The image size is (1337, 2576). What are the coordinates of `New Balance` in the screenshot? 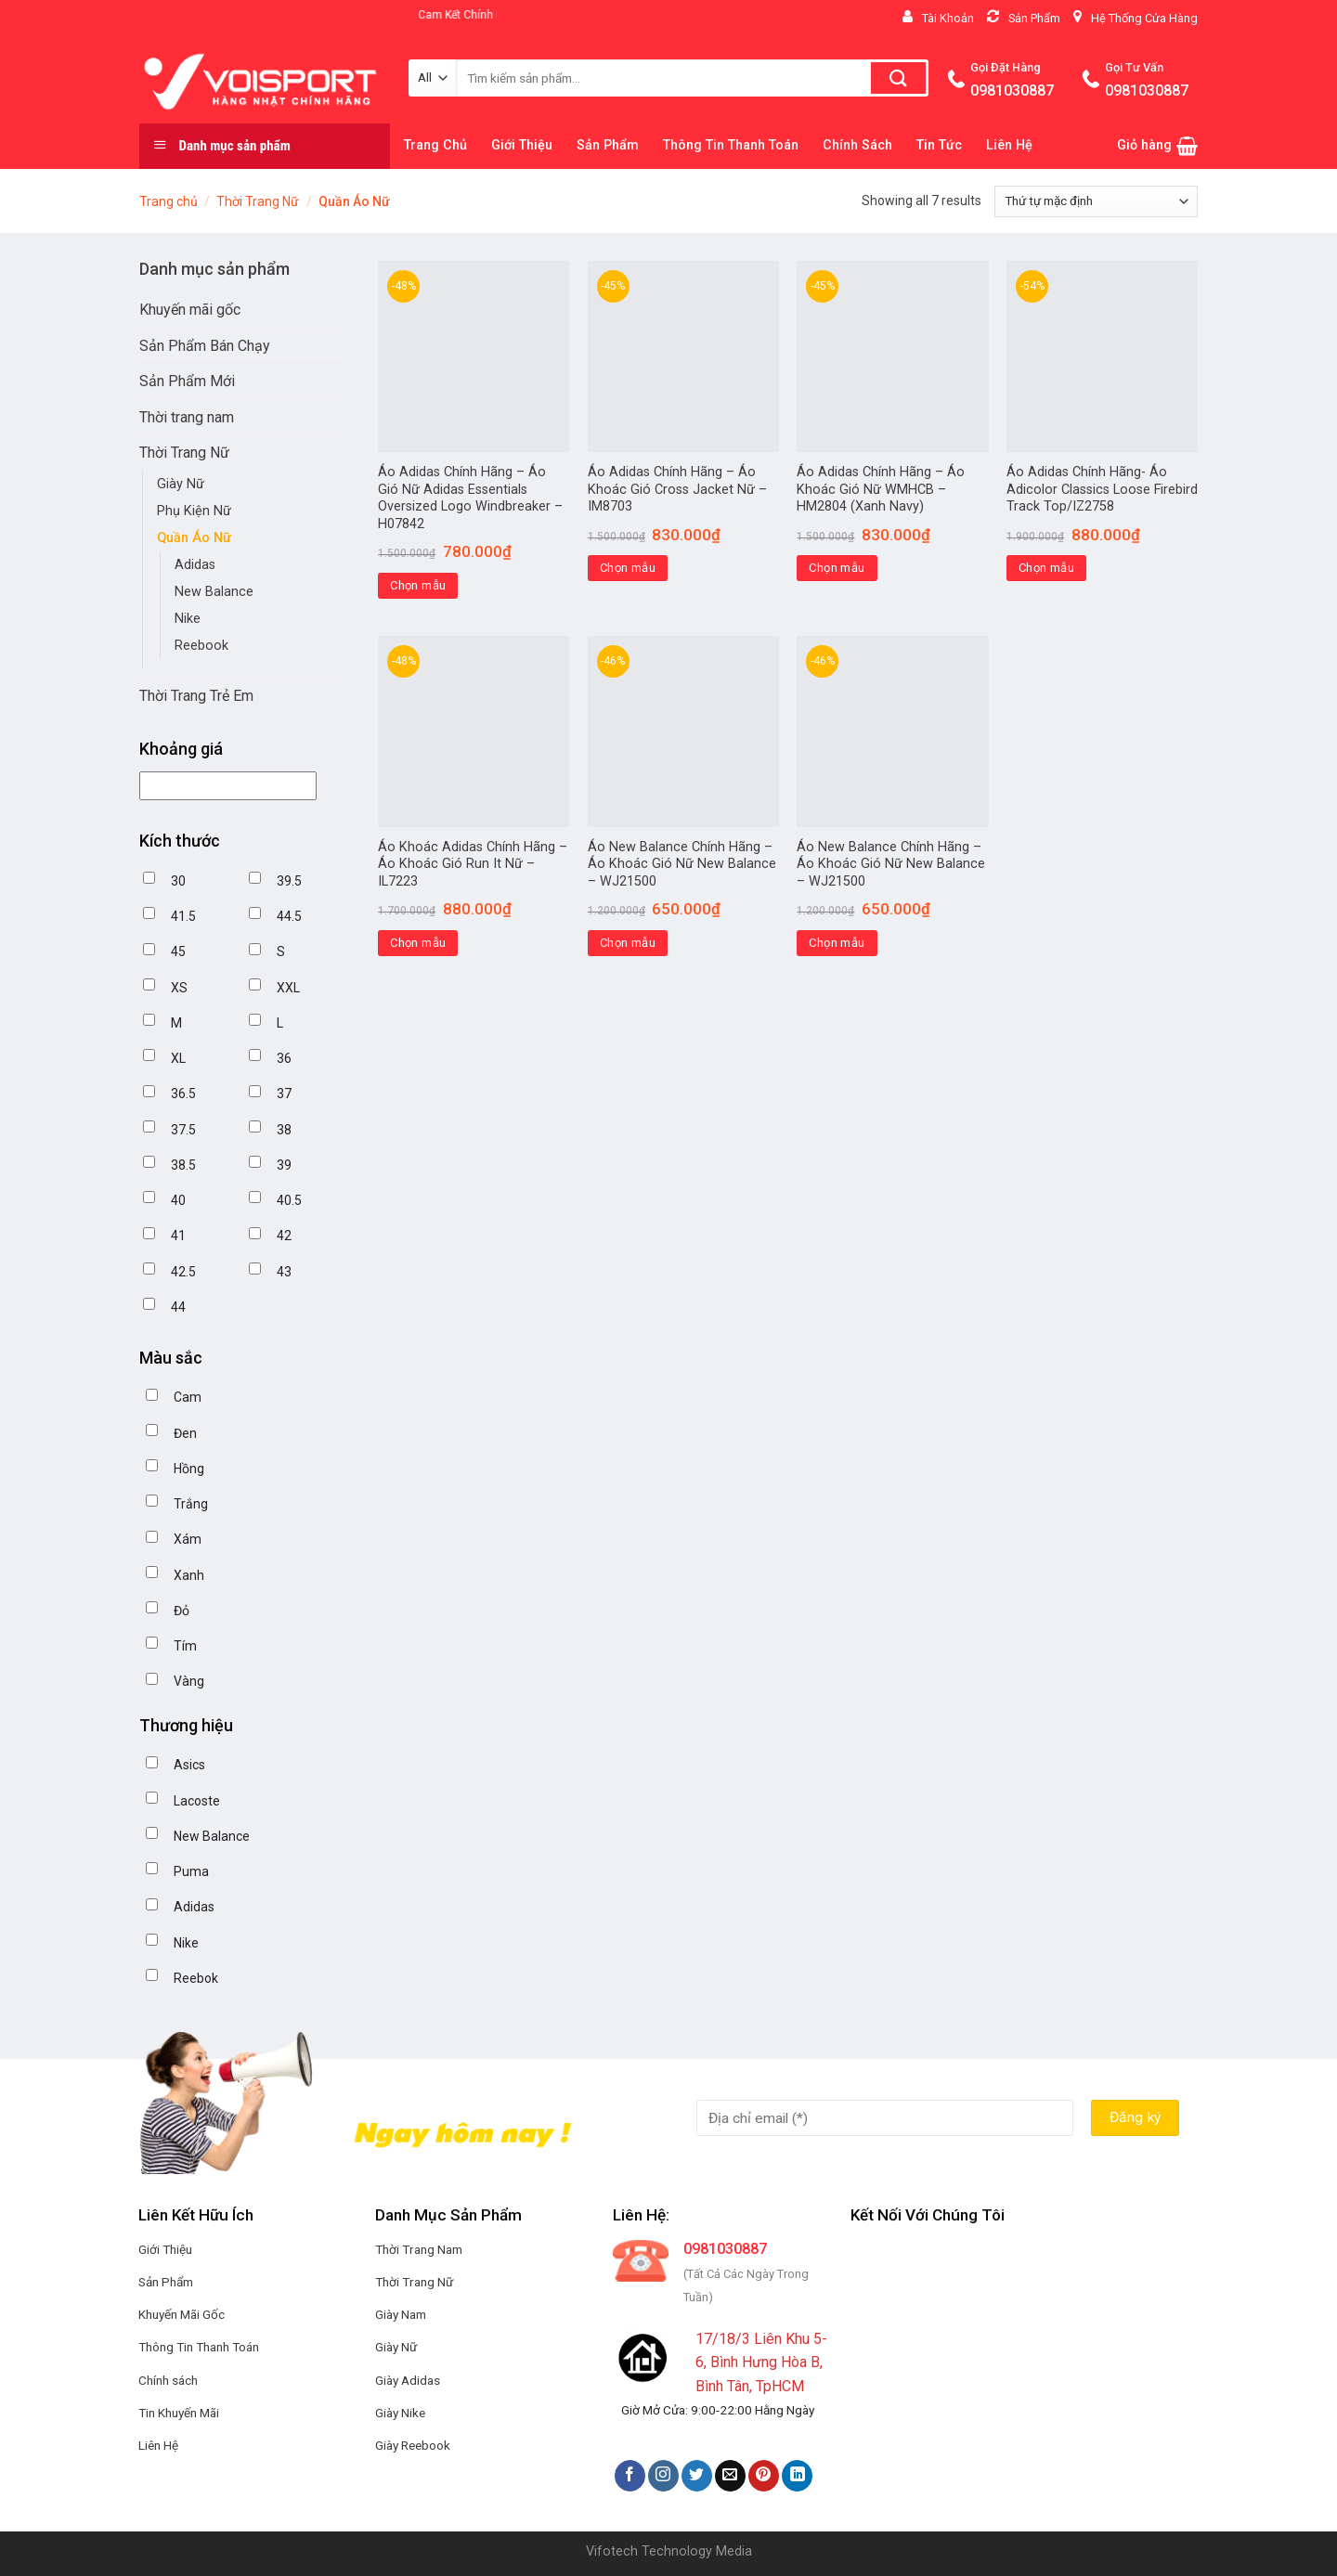 It's located at (214, 592).